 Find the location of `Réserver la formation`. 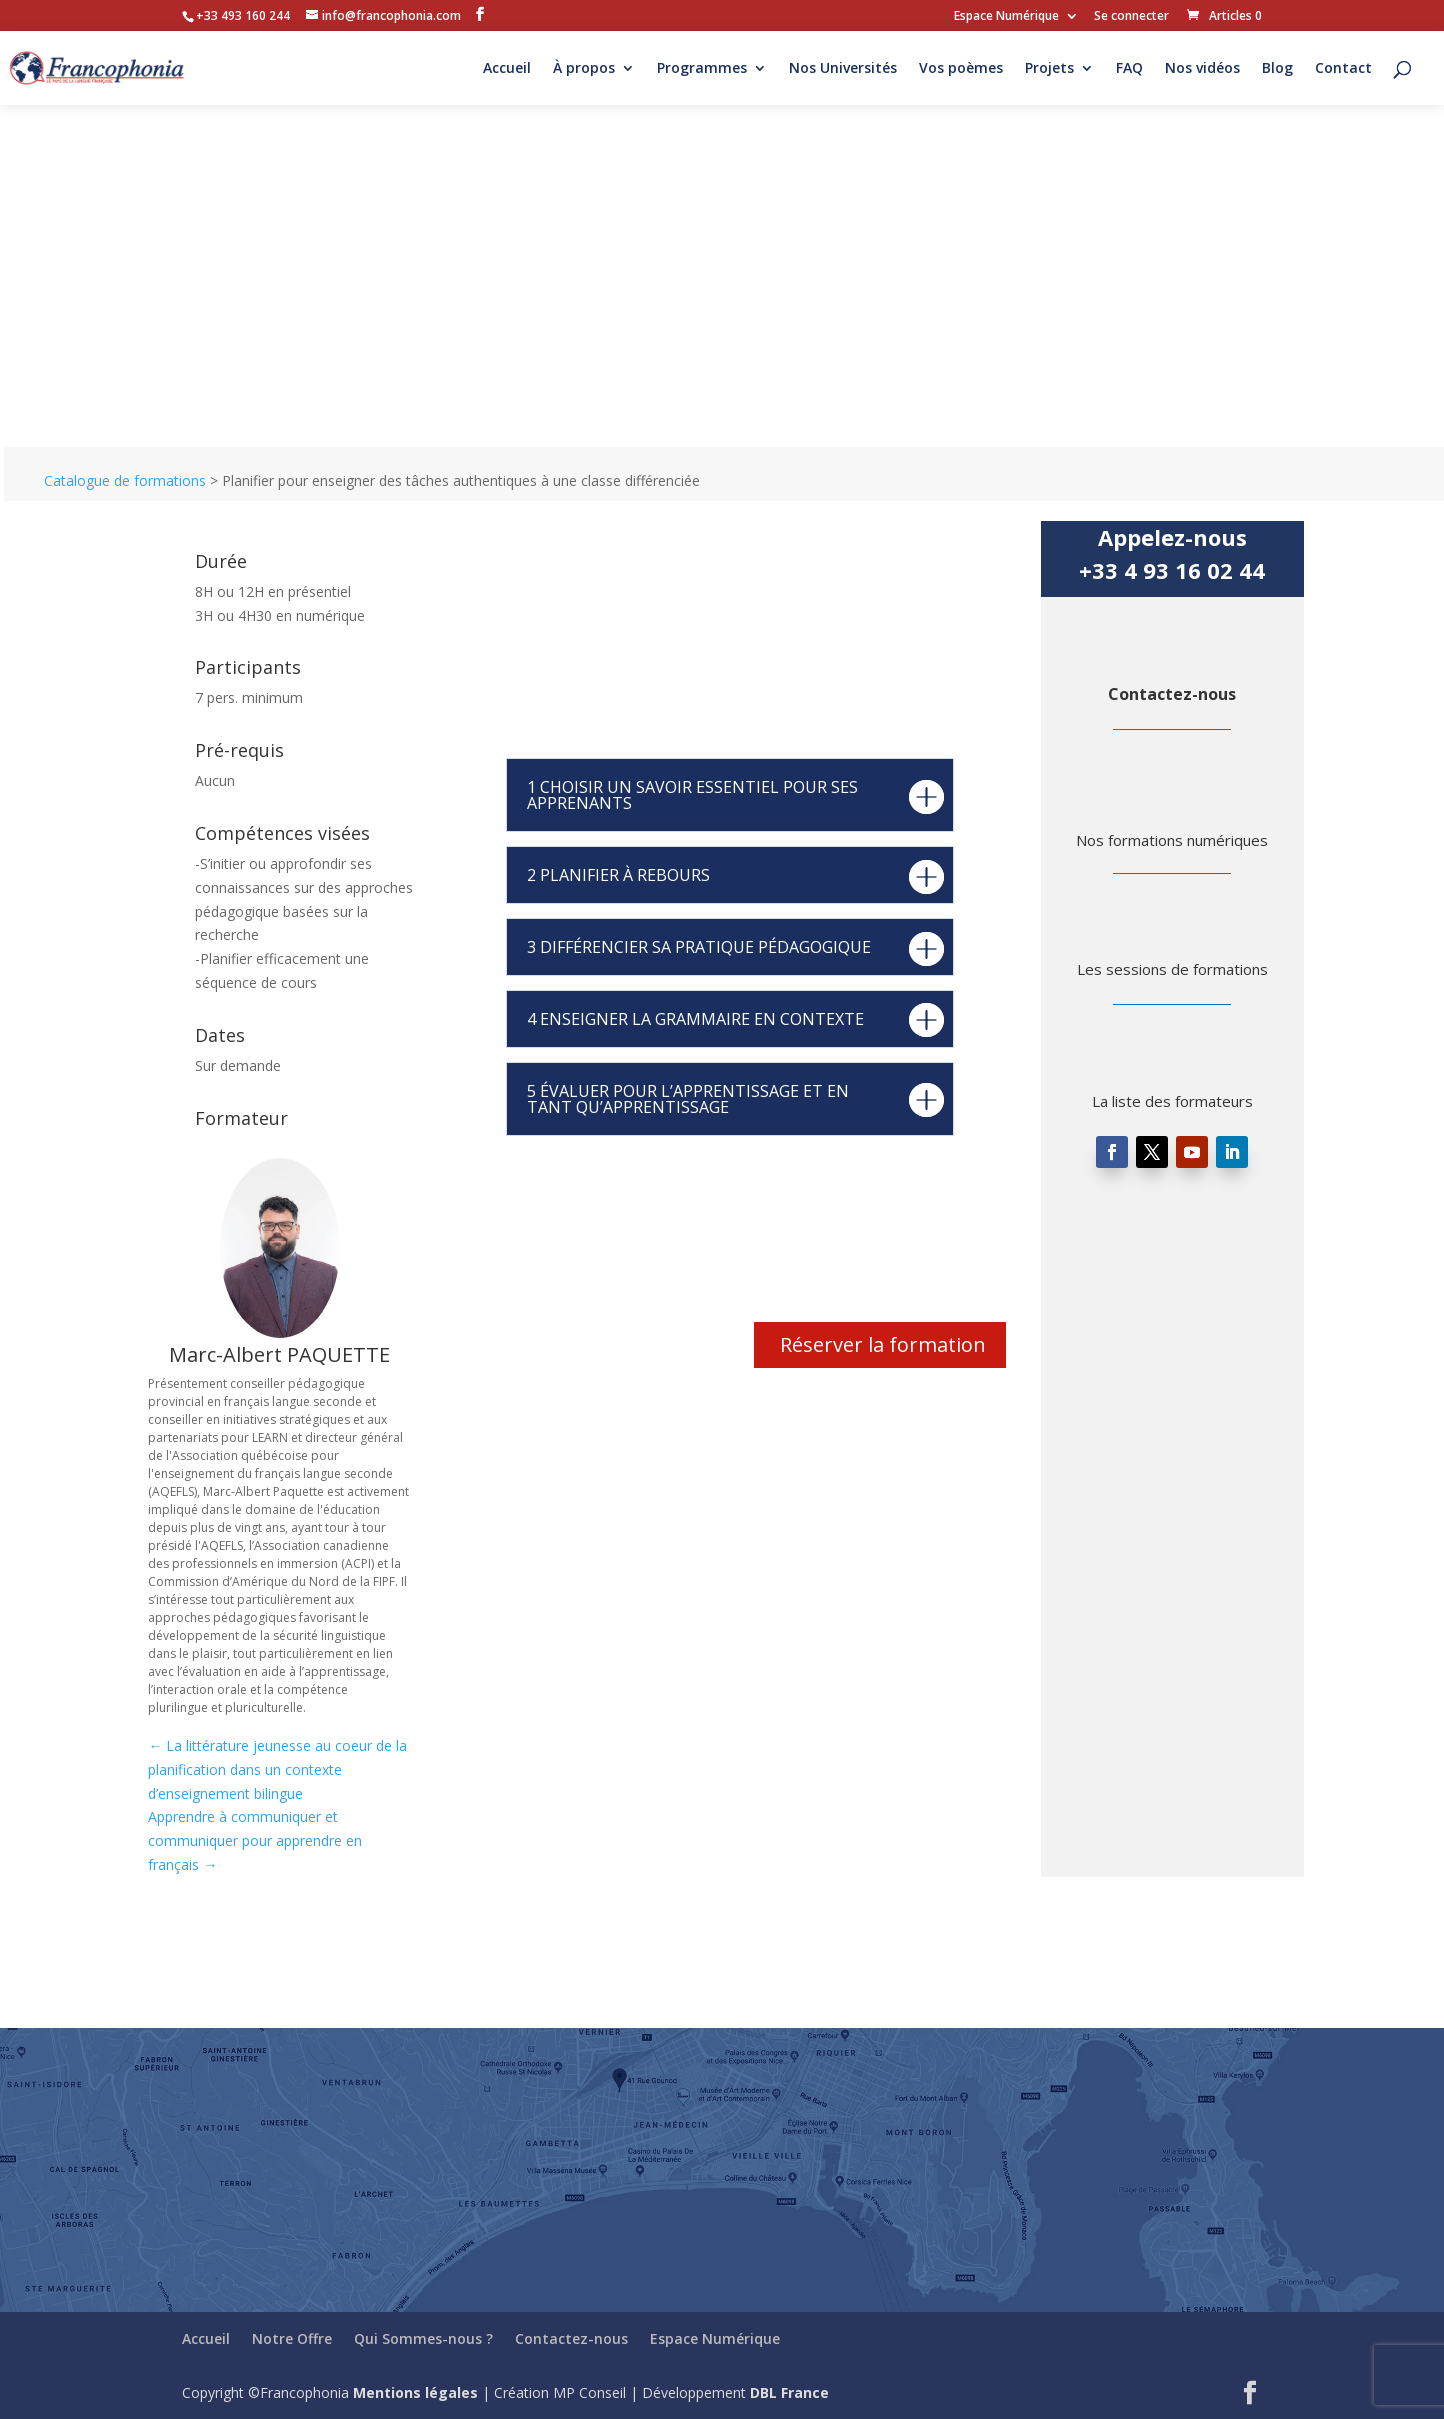

Réserver la formation is located at coordinates (883, 1344).